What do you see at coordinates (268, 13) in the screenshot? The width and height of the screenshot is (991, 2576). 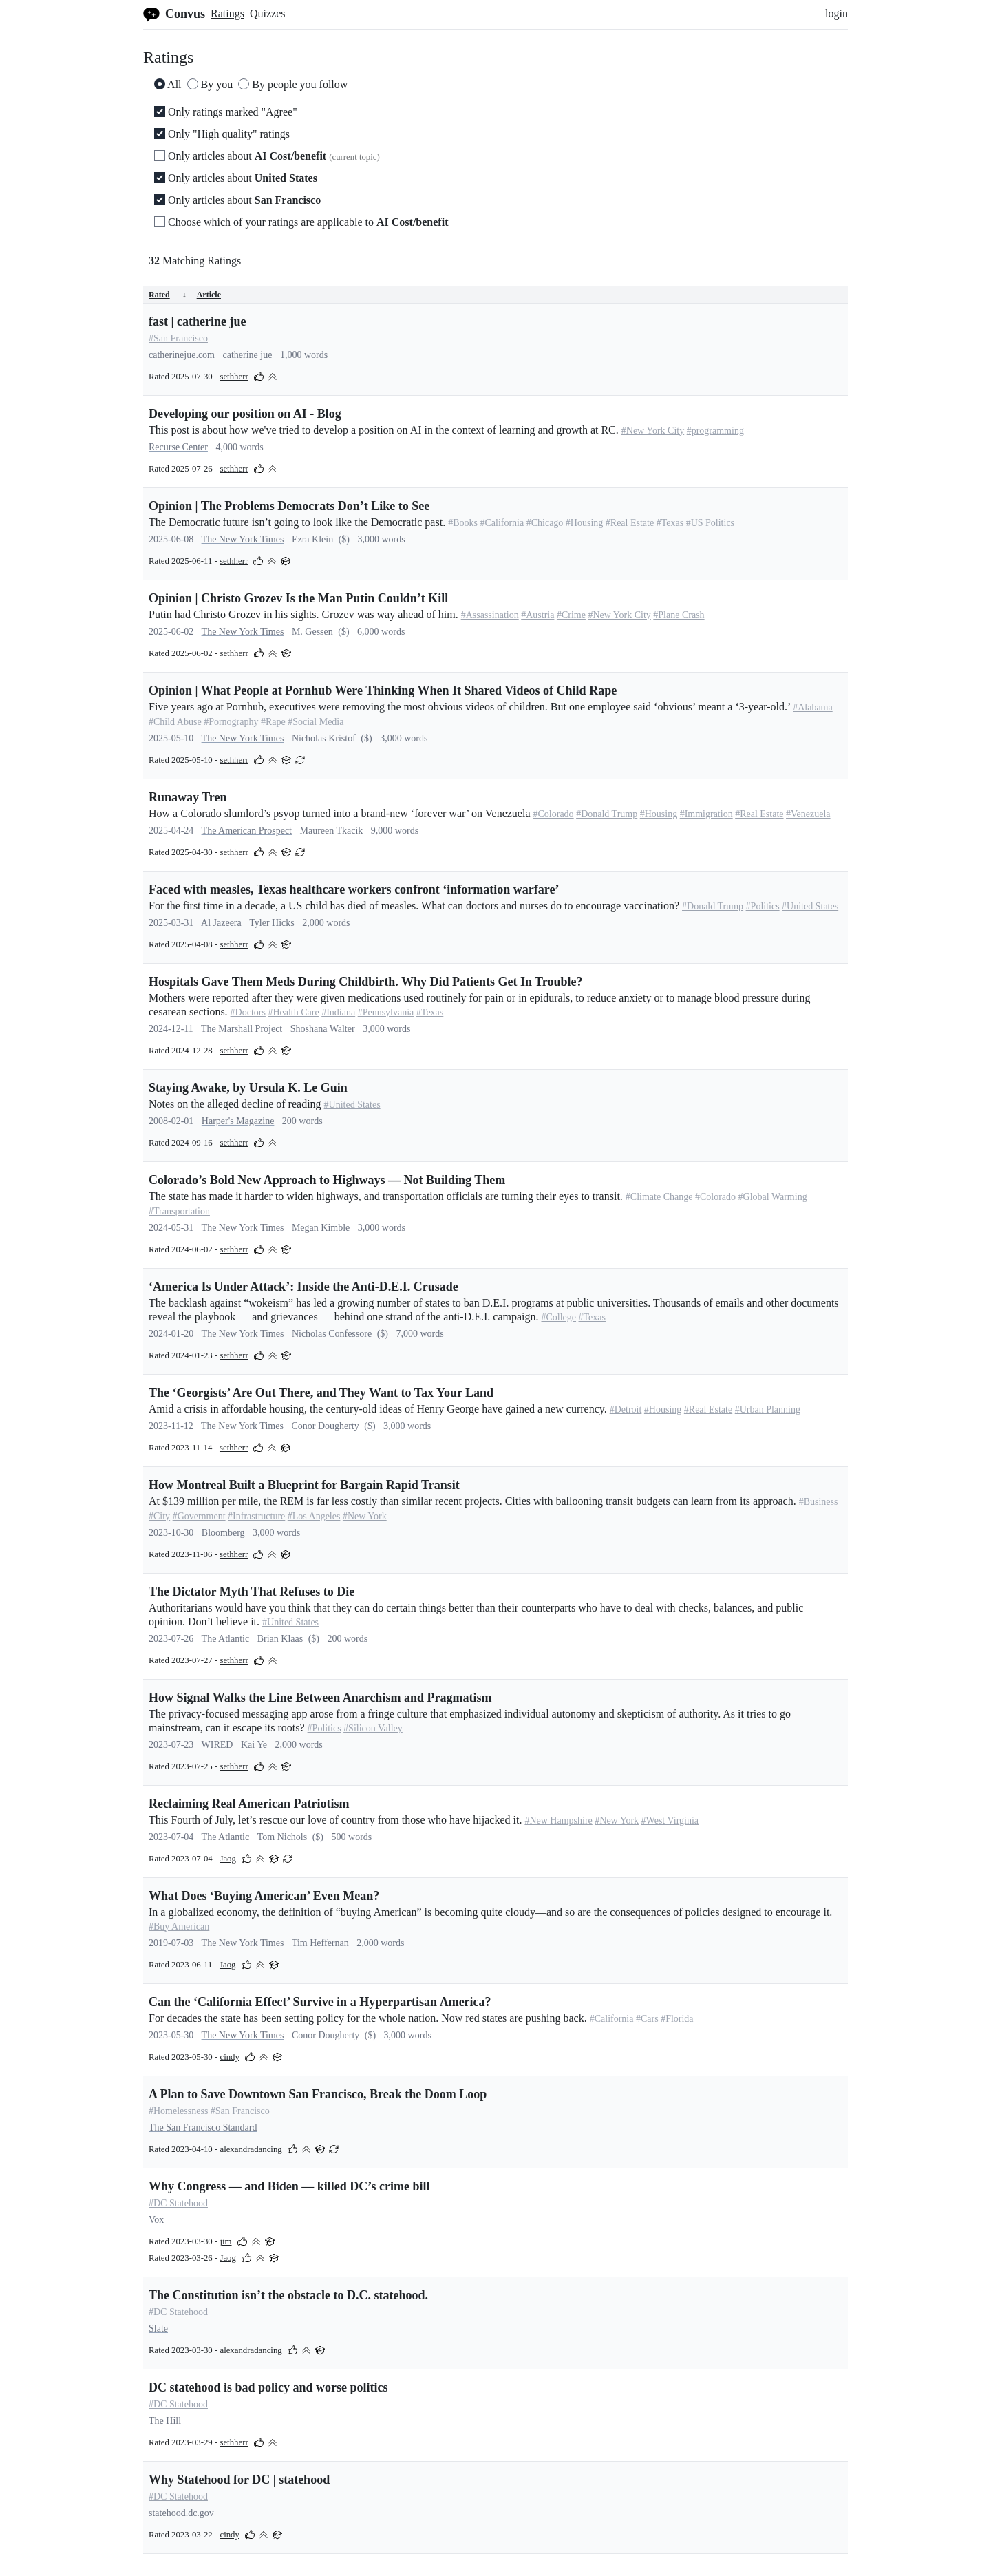 I see `Quizzes` at bounding box center [268, 13].